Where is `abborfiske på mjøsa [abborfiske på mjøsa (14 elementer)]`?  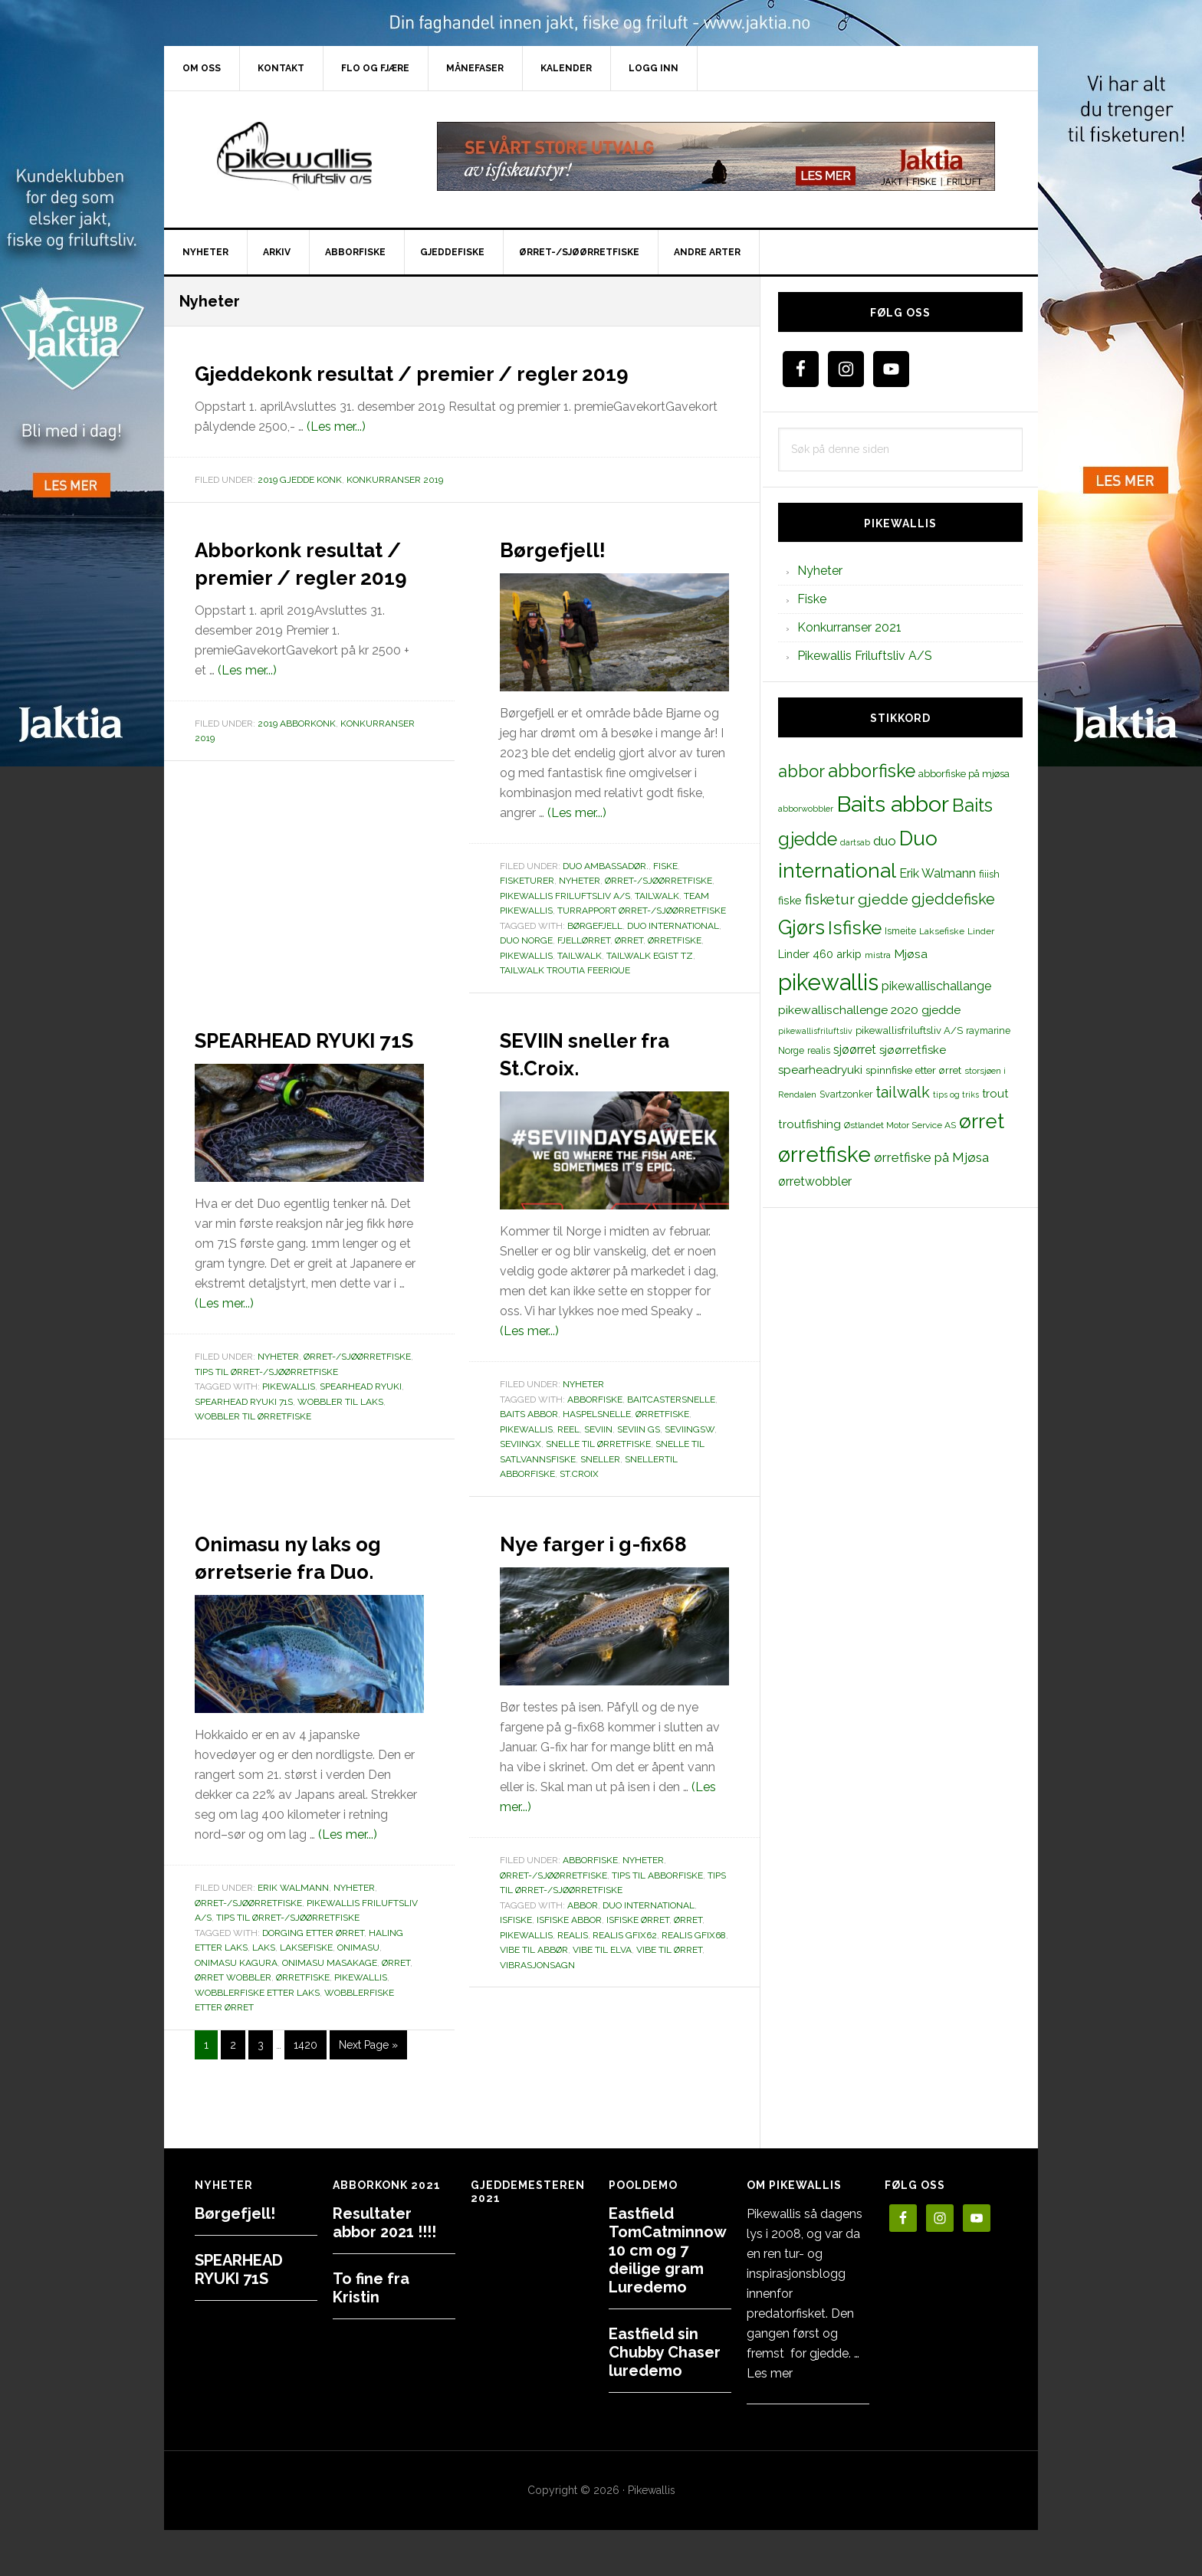 abborfiske på mjøsa [abborfiske på mjøsa (14 elementer)] is located at coordinates (964, 773).